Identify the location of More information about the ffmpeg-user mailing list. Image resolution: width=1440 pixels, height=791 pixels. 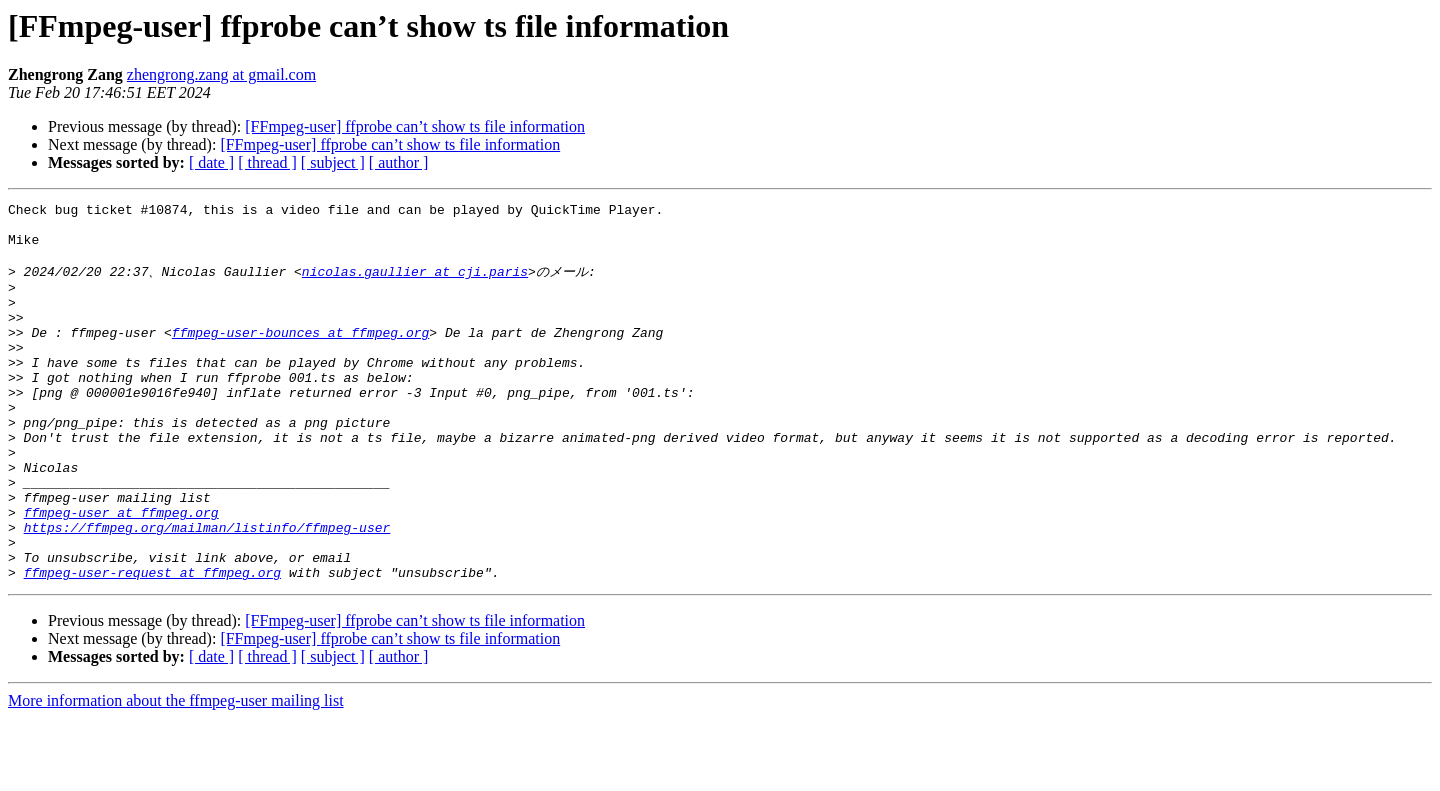
(176, 773).